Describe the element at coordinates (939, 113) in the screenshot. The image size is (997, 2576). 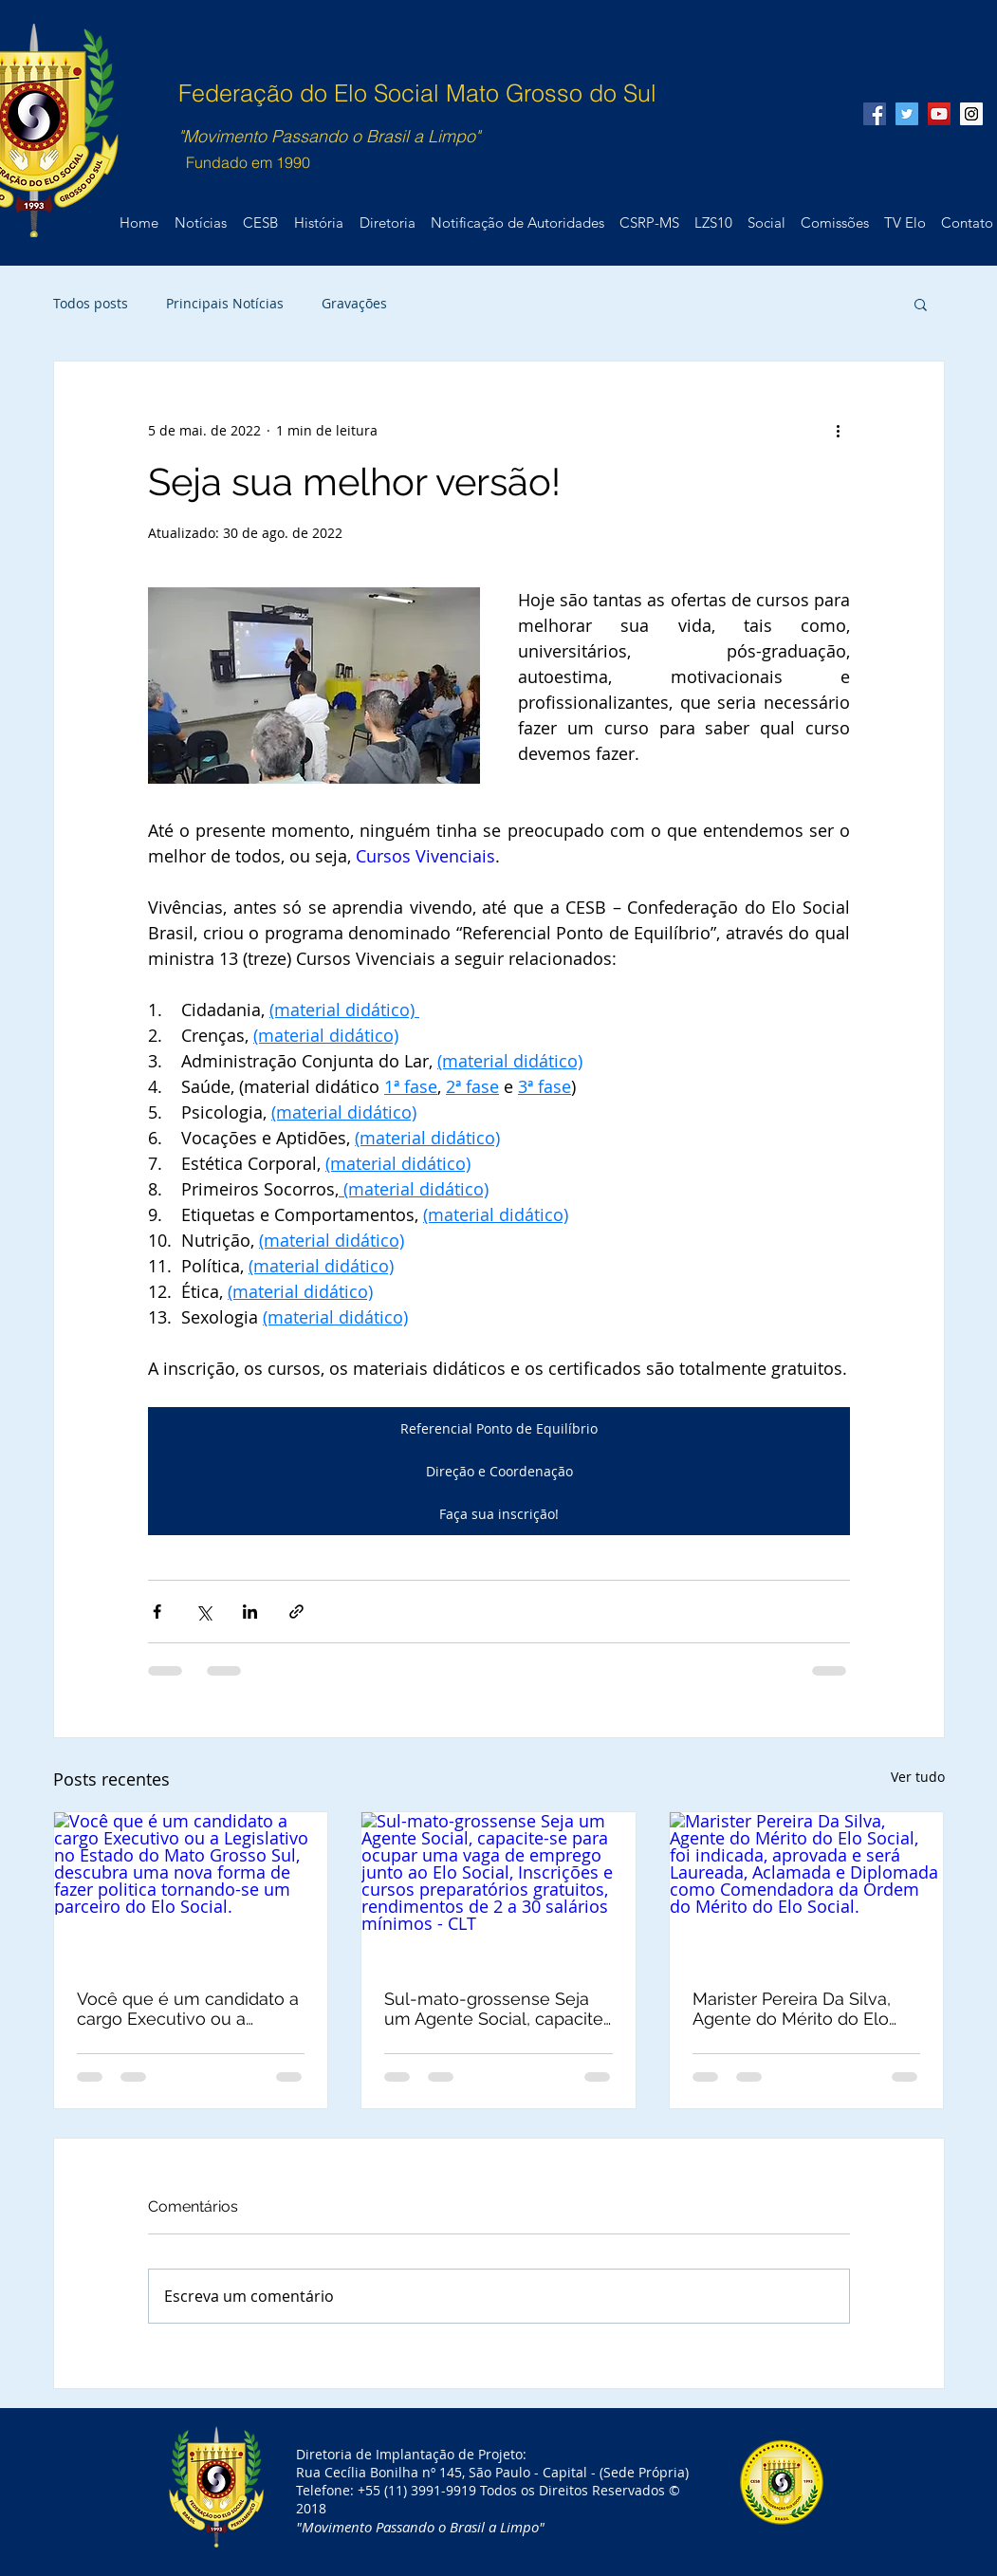
I see `[YouTube Social Icon]` at that location.